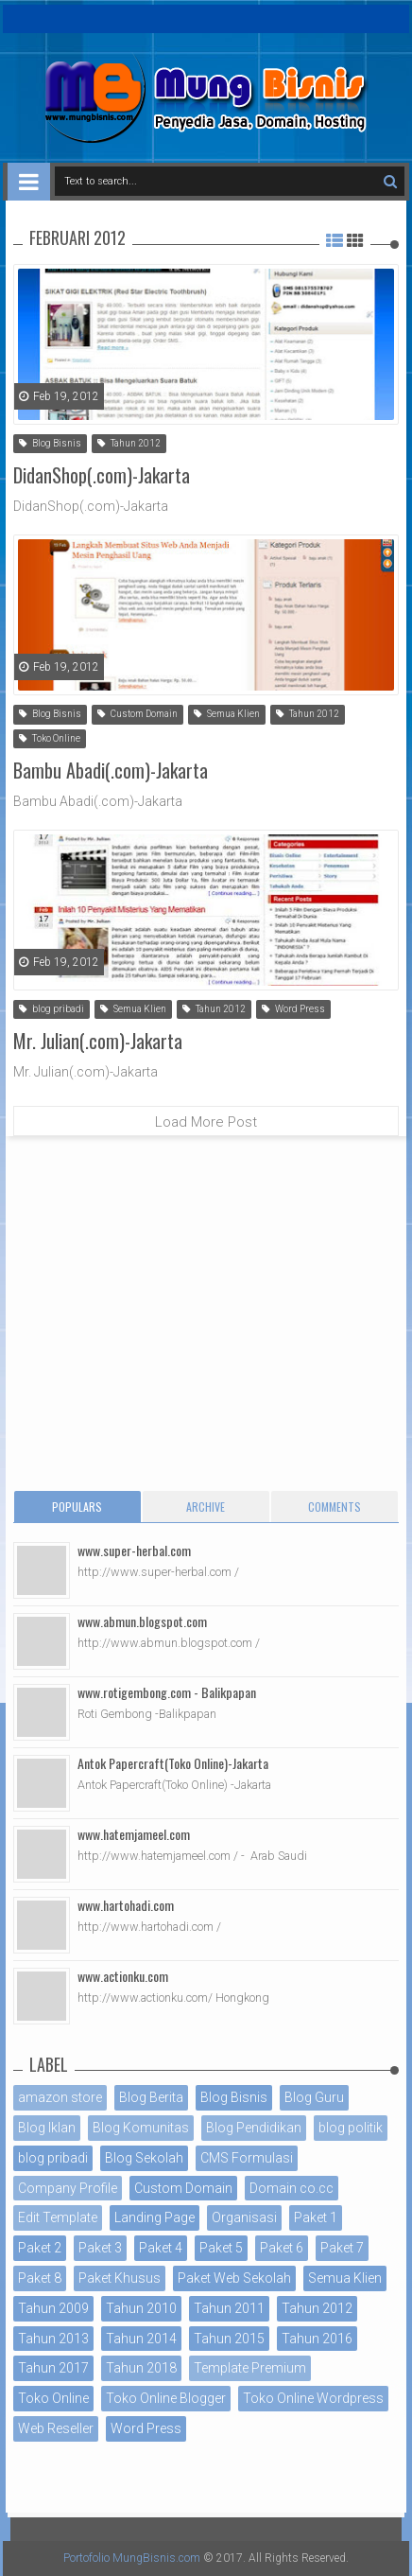 This screenshot has width=412, height=2576. What do you see at coordinates (172, 1763) in the screenshot?
I see `Antok Papercraft(Toko Online)-Jakarta` at bounding box center [172, 1763].